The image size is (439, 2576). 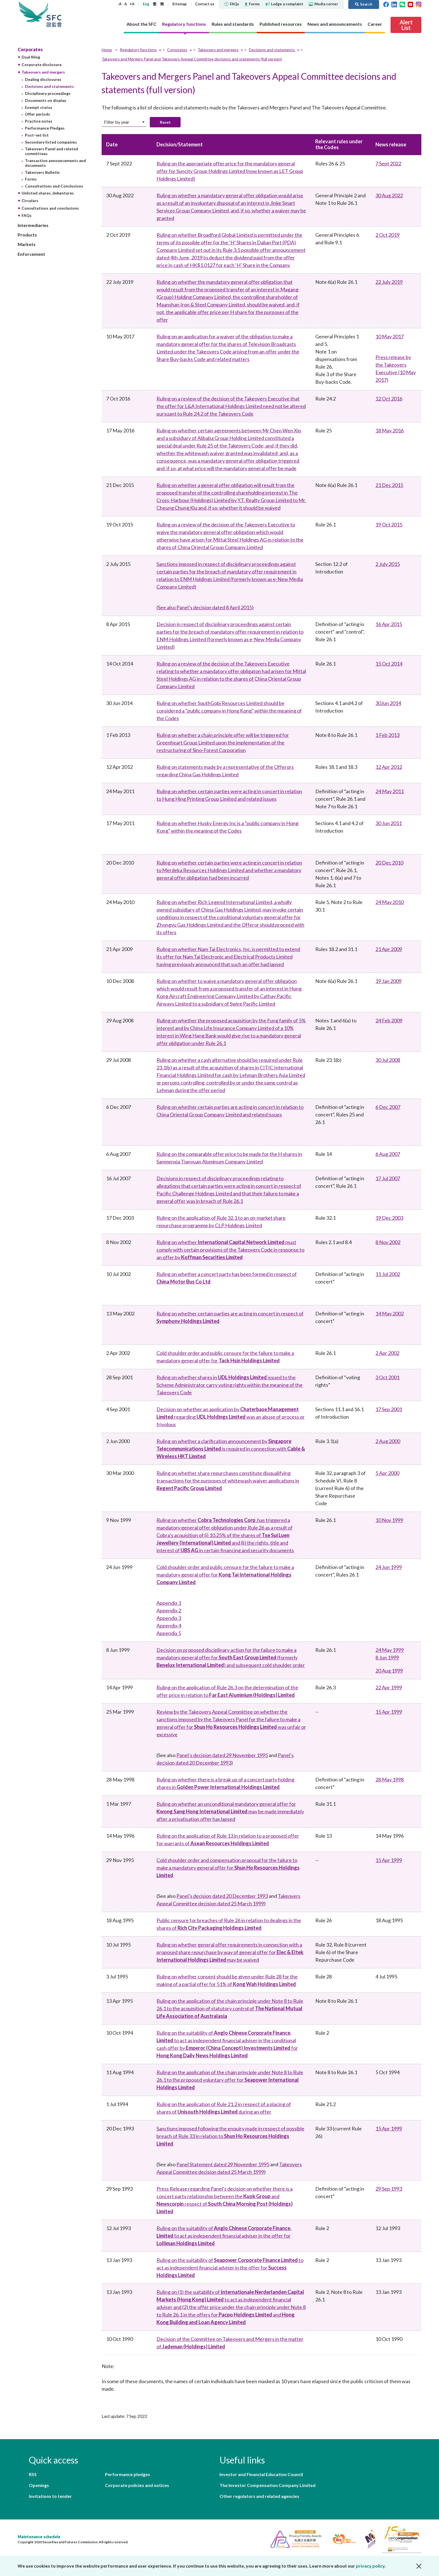 I want to click on Unlisted shares, debentures, so click(x=48, y=193).